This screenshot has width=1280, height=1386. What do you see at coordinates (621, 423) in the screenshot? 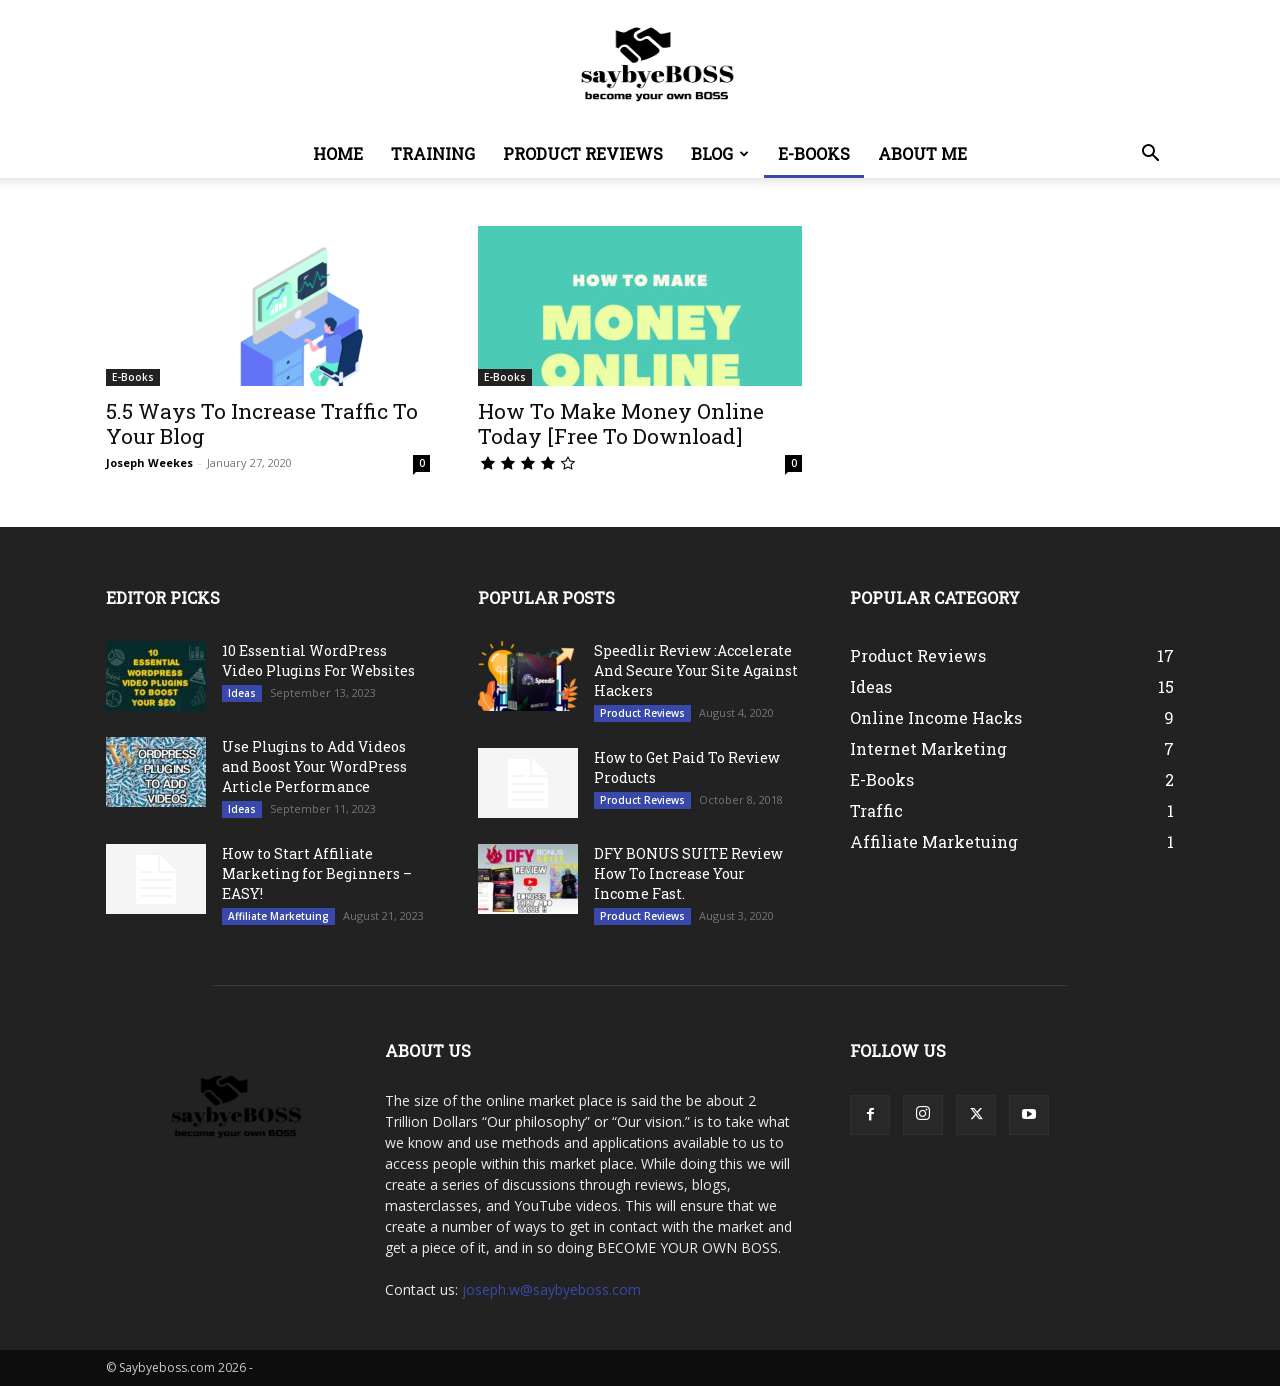
I see `How To Make Money Online Today [Free To Download]` at bounding box center [621, 423].